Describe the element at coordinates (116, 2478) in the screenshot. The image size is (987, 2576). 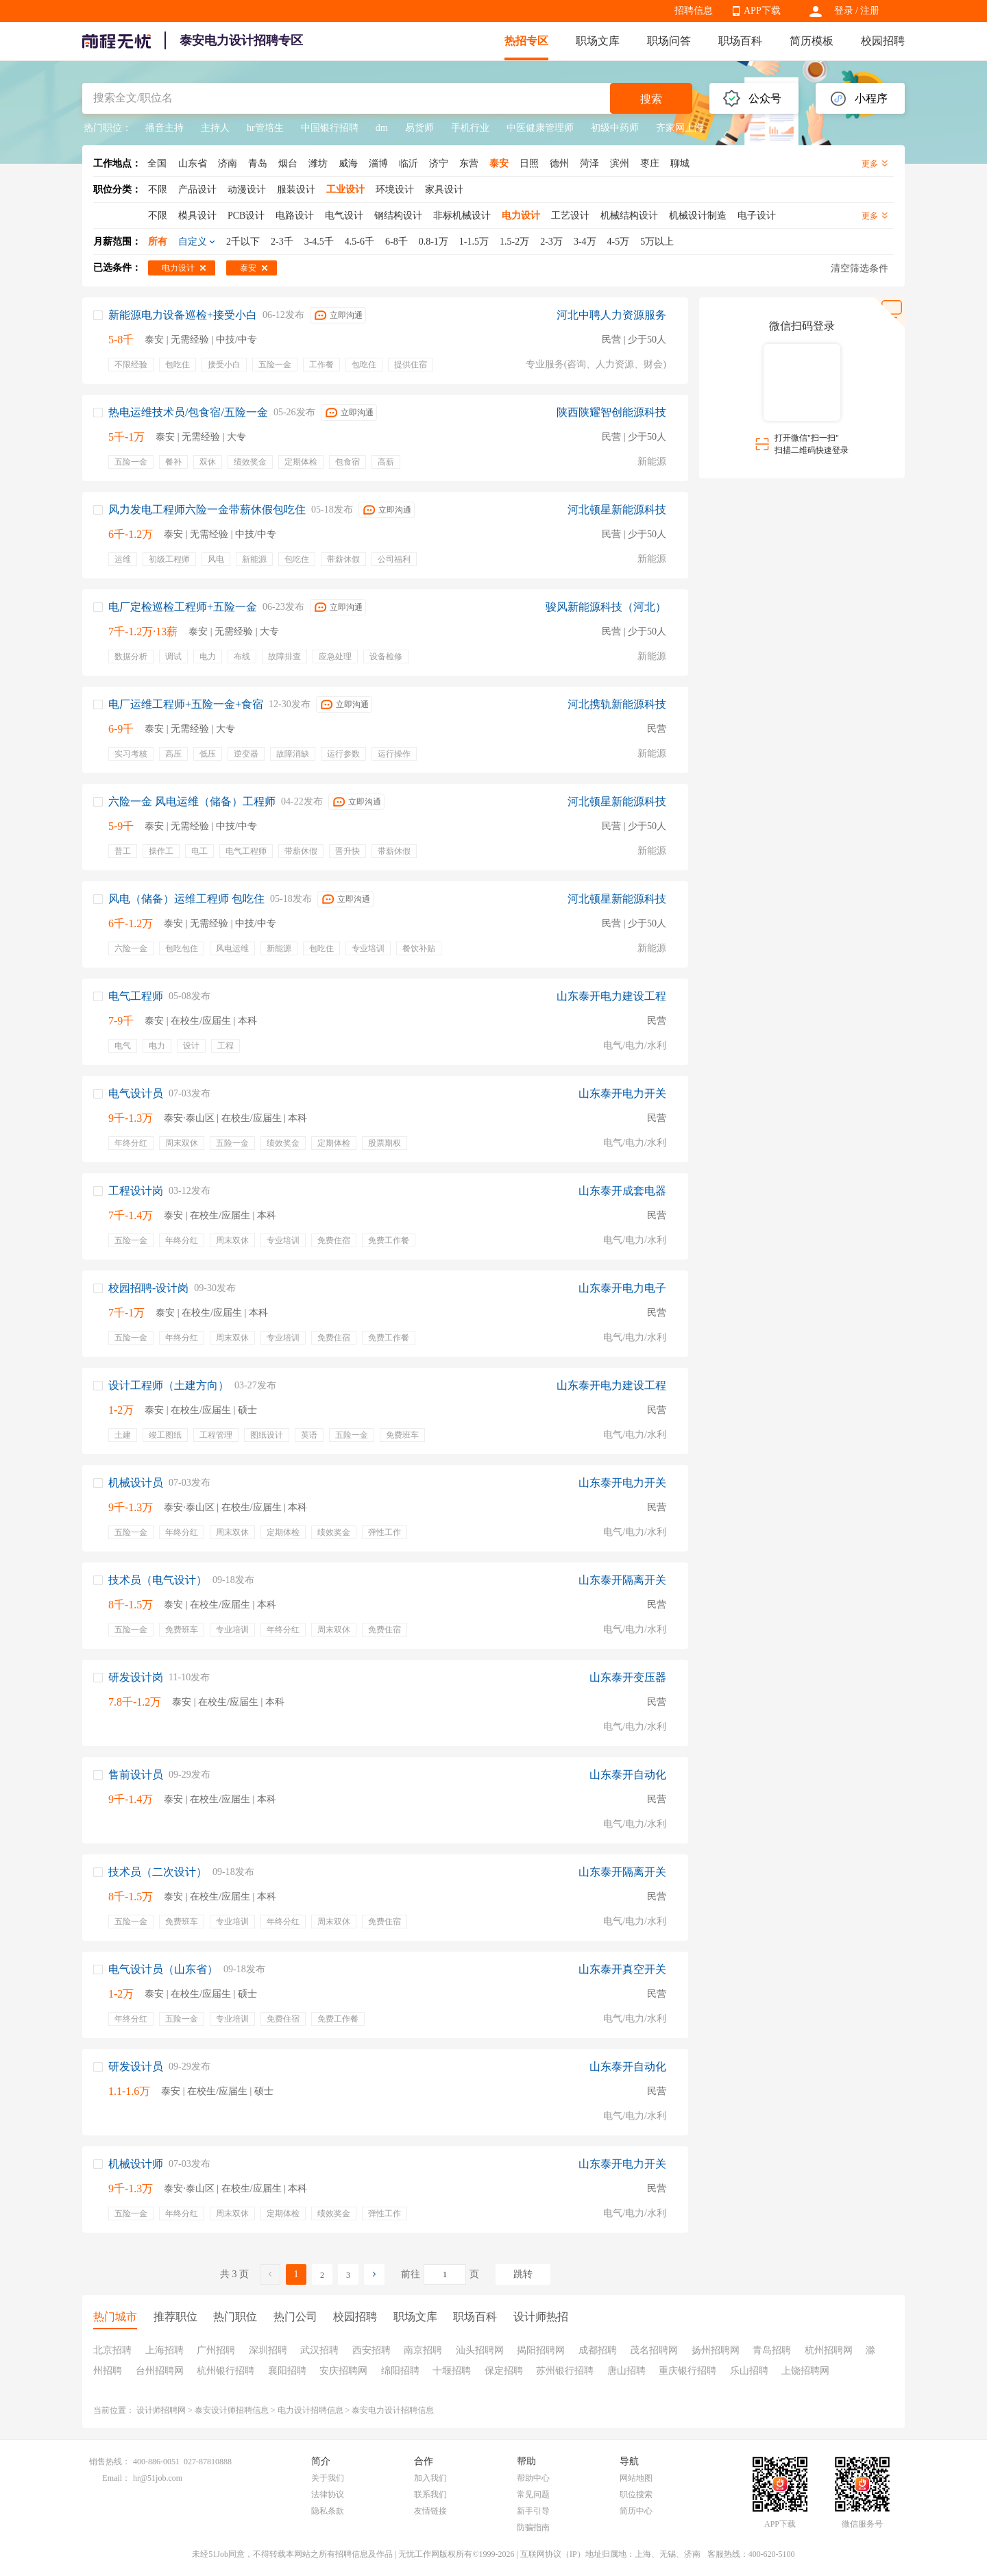
I see `Email：` at that location.